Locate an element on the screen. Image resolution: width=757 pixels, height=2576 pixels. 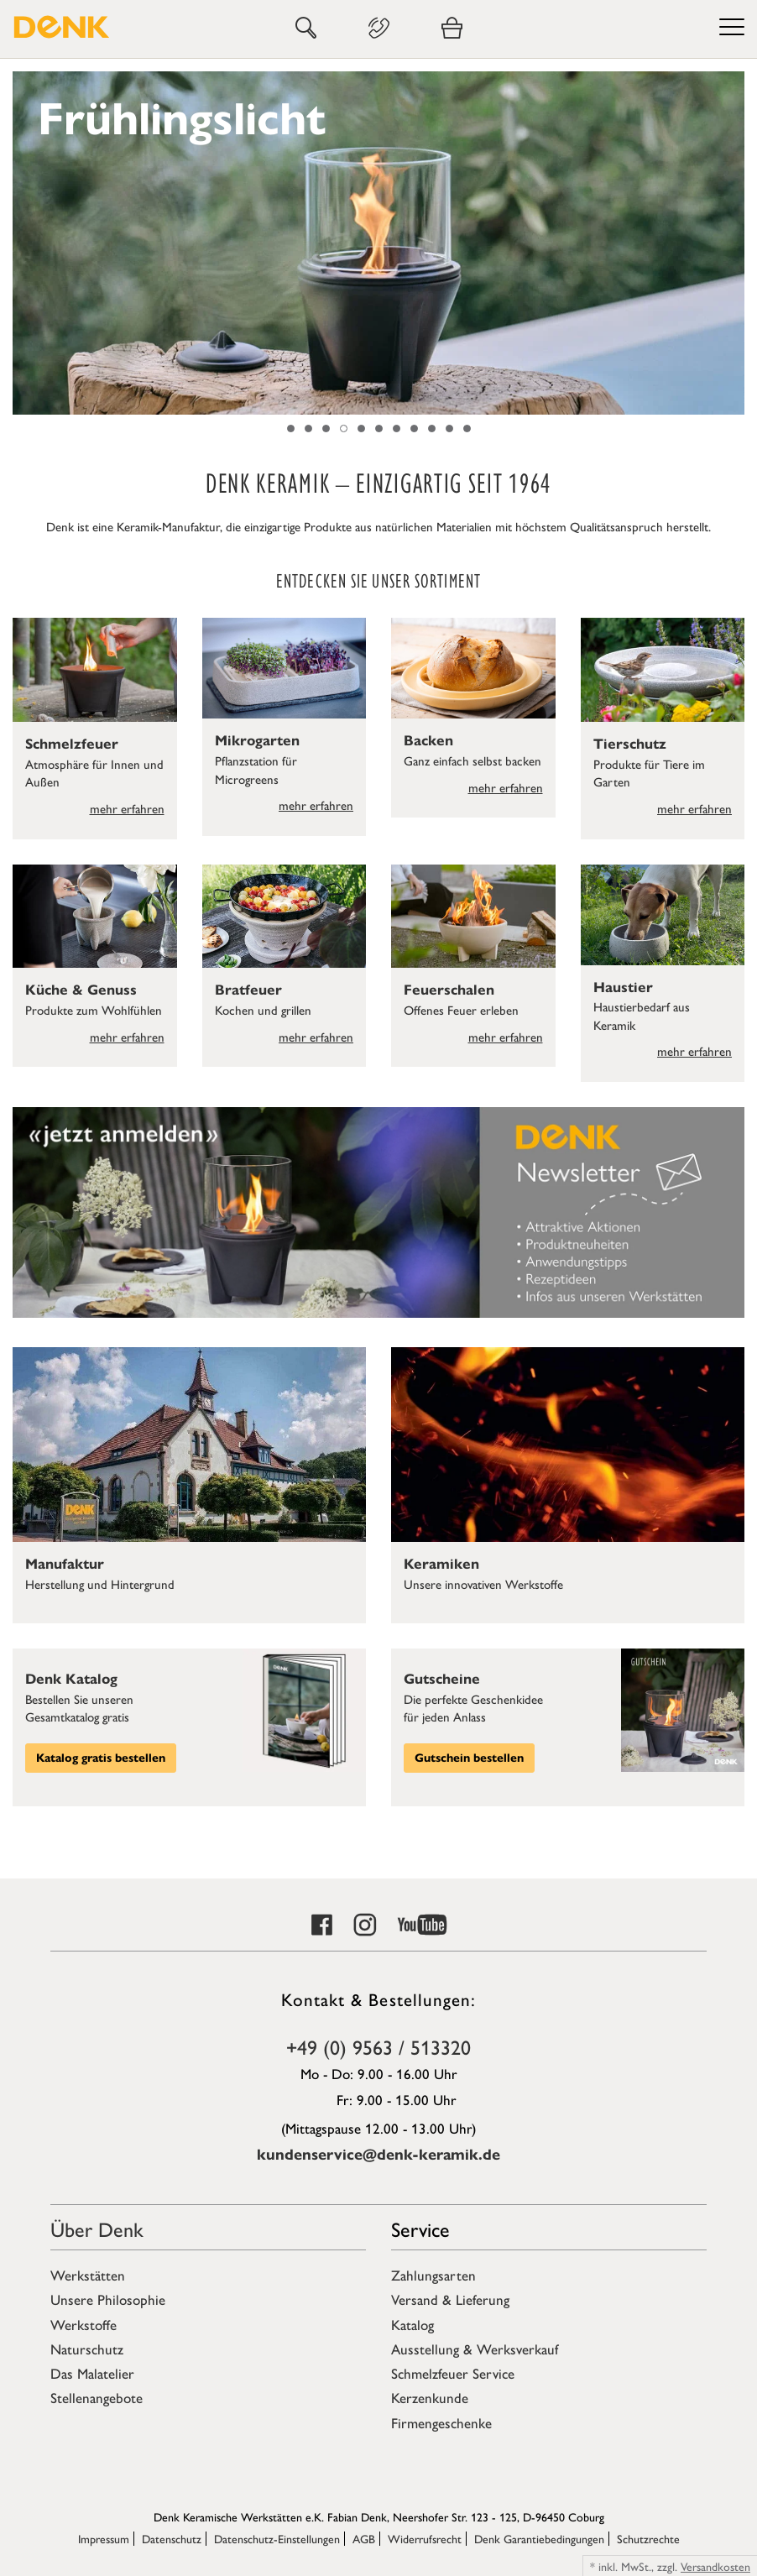
Firmengeschenke is located at coordinates (441, 2422).